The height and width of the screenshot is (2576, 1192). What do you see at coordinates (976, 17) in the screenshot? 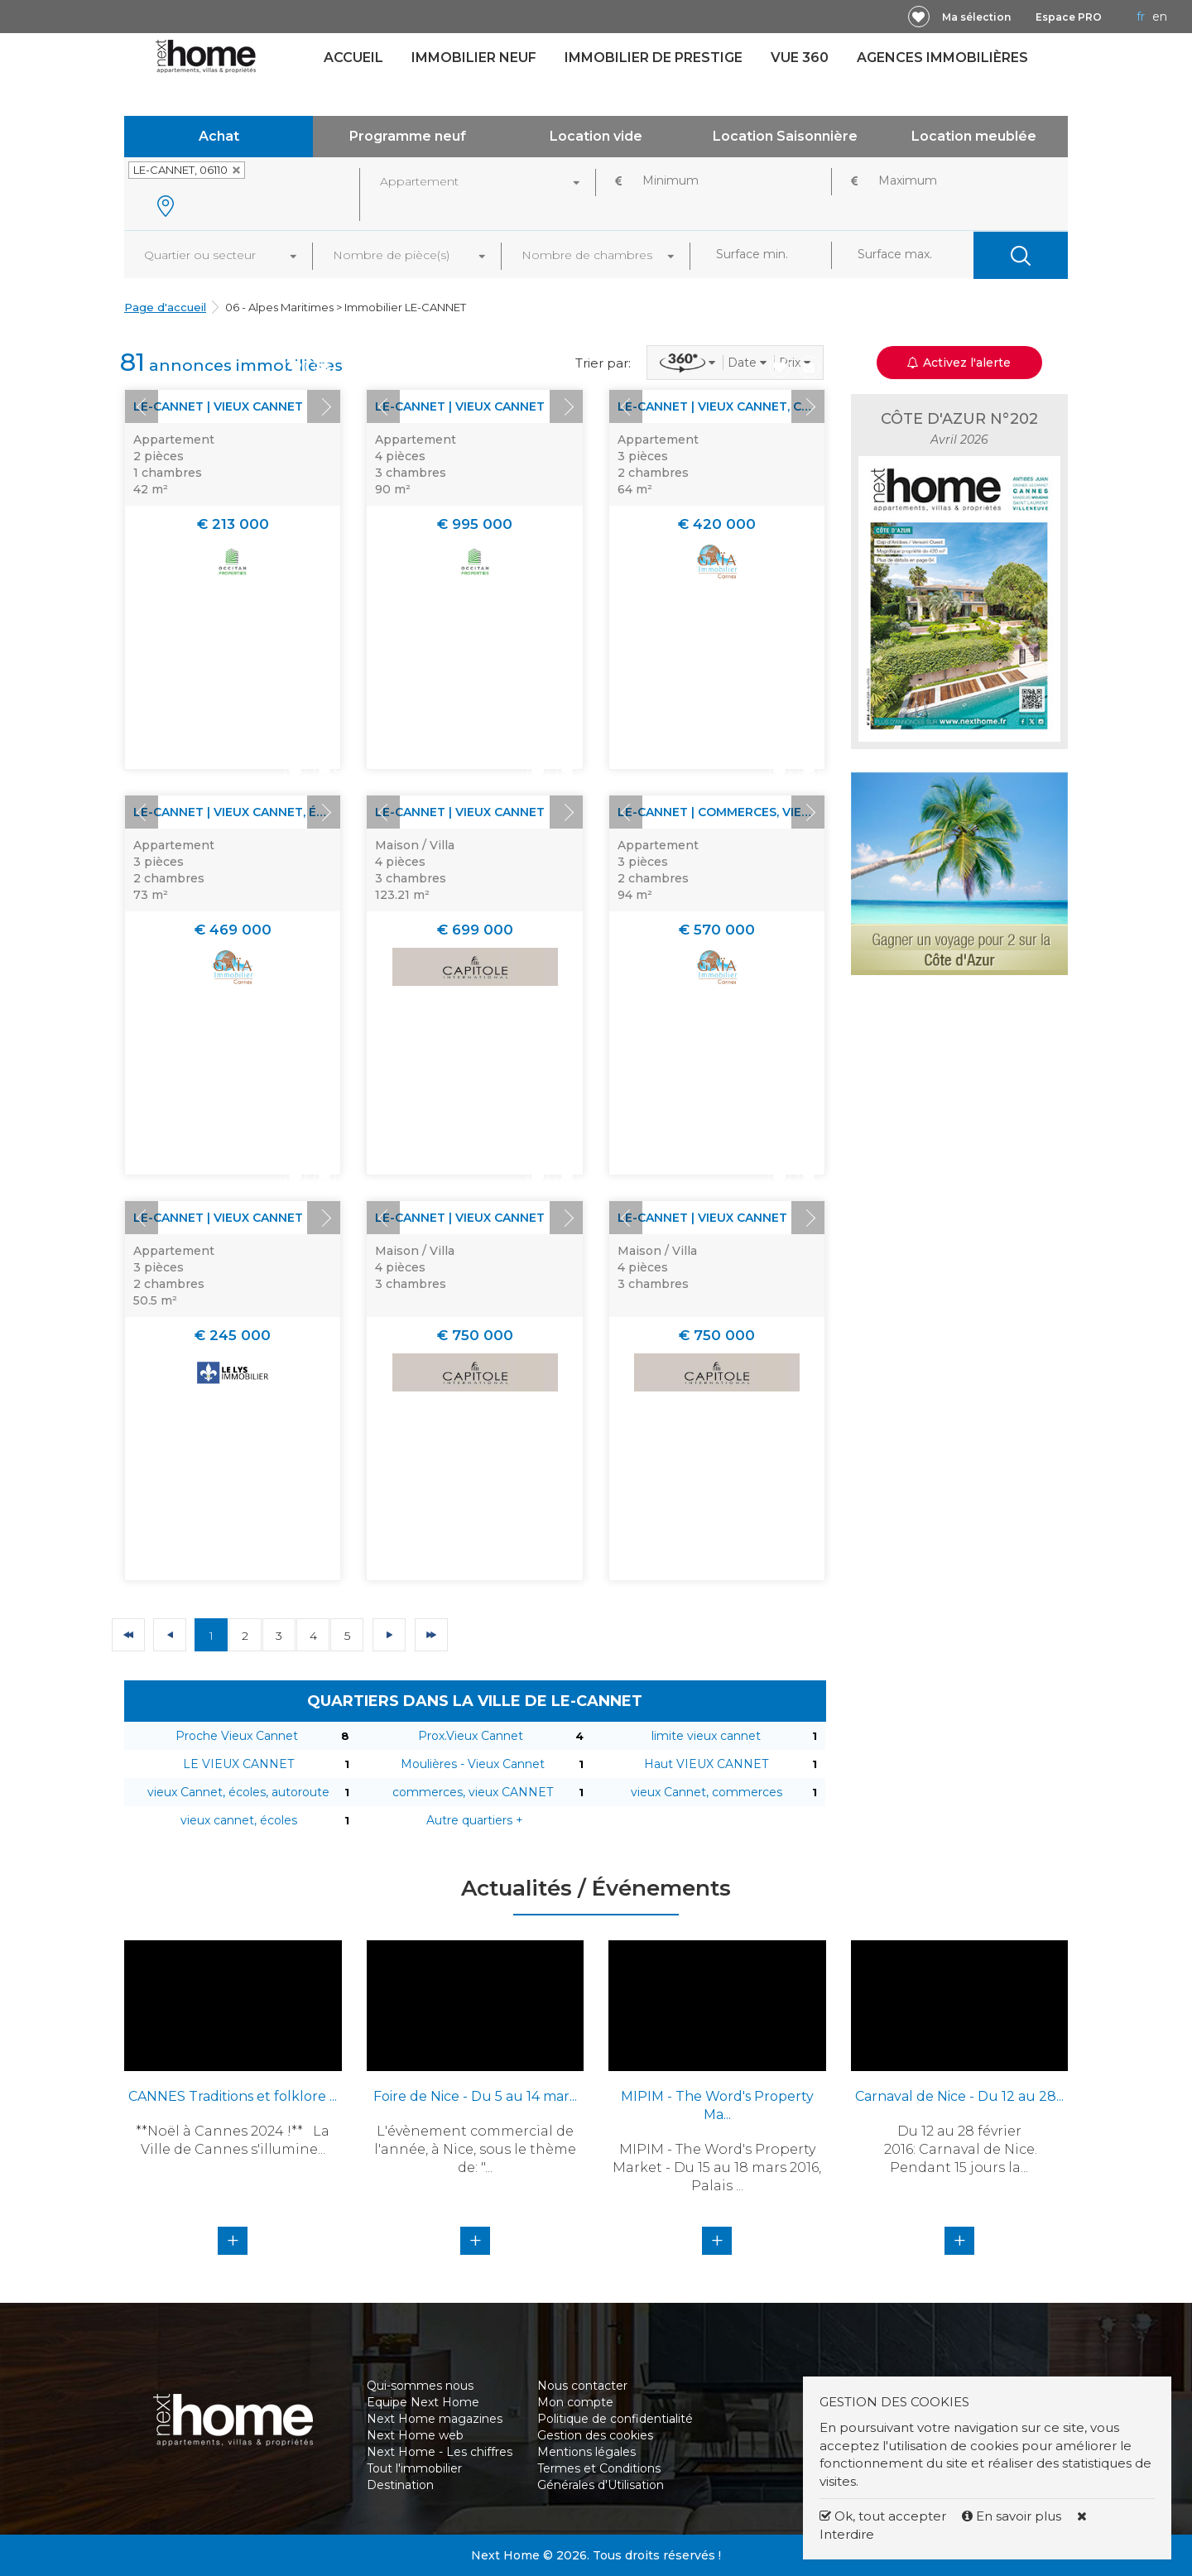
I see `Ma sélection` at bounding box center [976, 17].